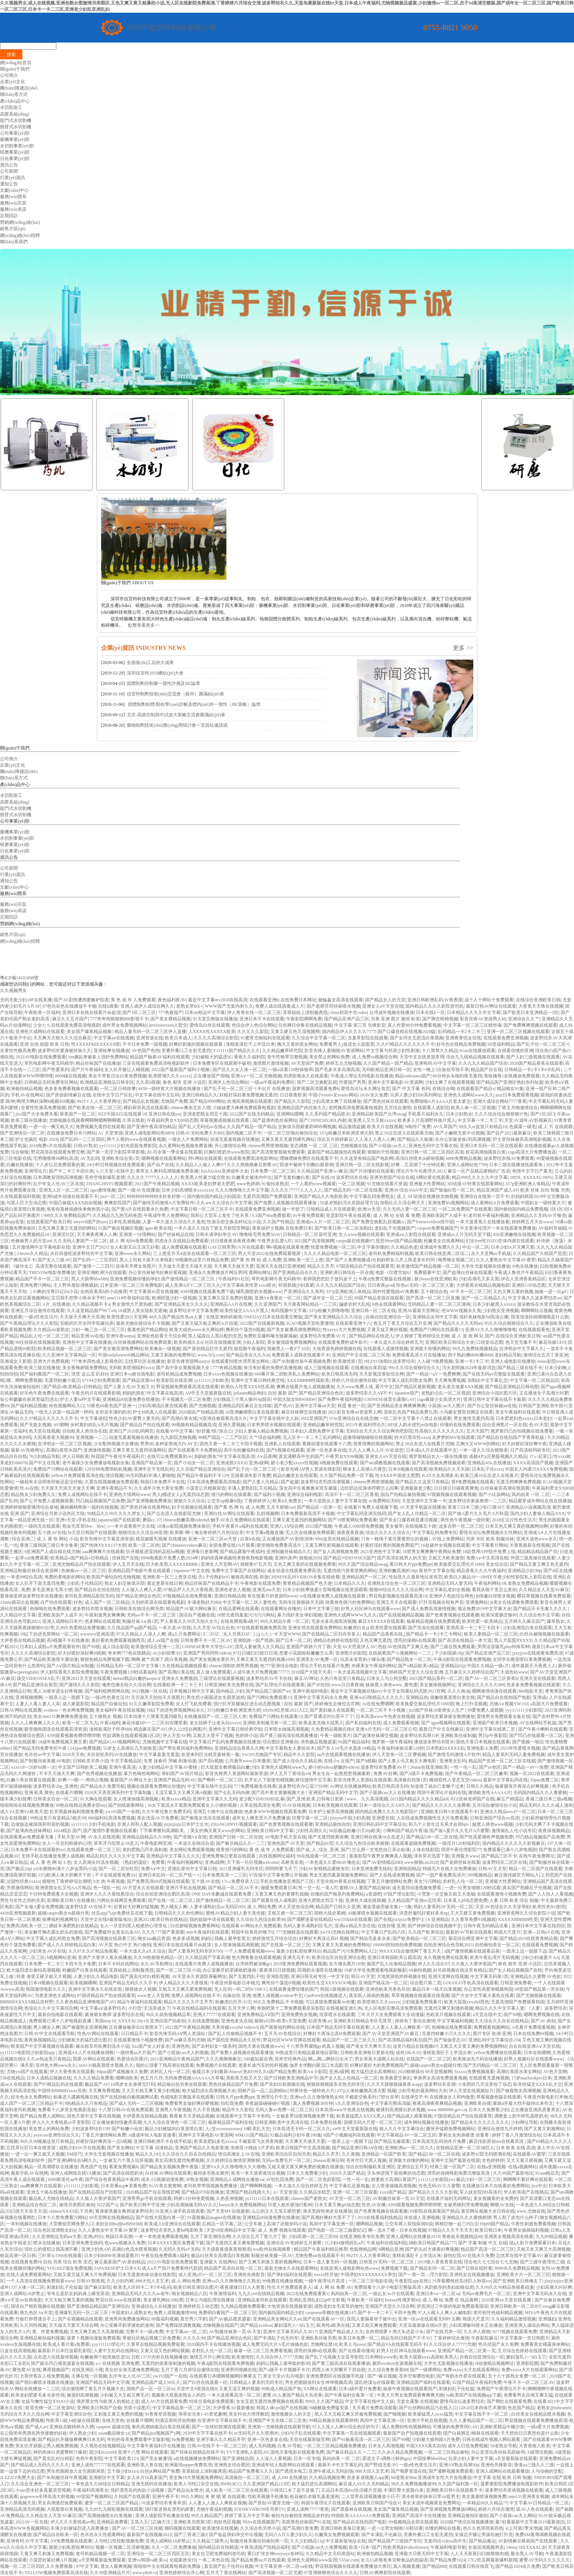 This screenshot has width=574, height=2576. Describe the element at coordinates (435, 1361) in the screenshot. I see `人人碰79免费视频` at that location.